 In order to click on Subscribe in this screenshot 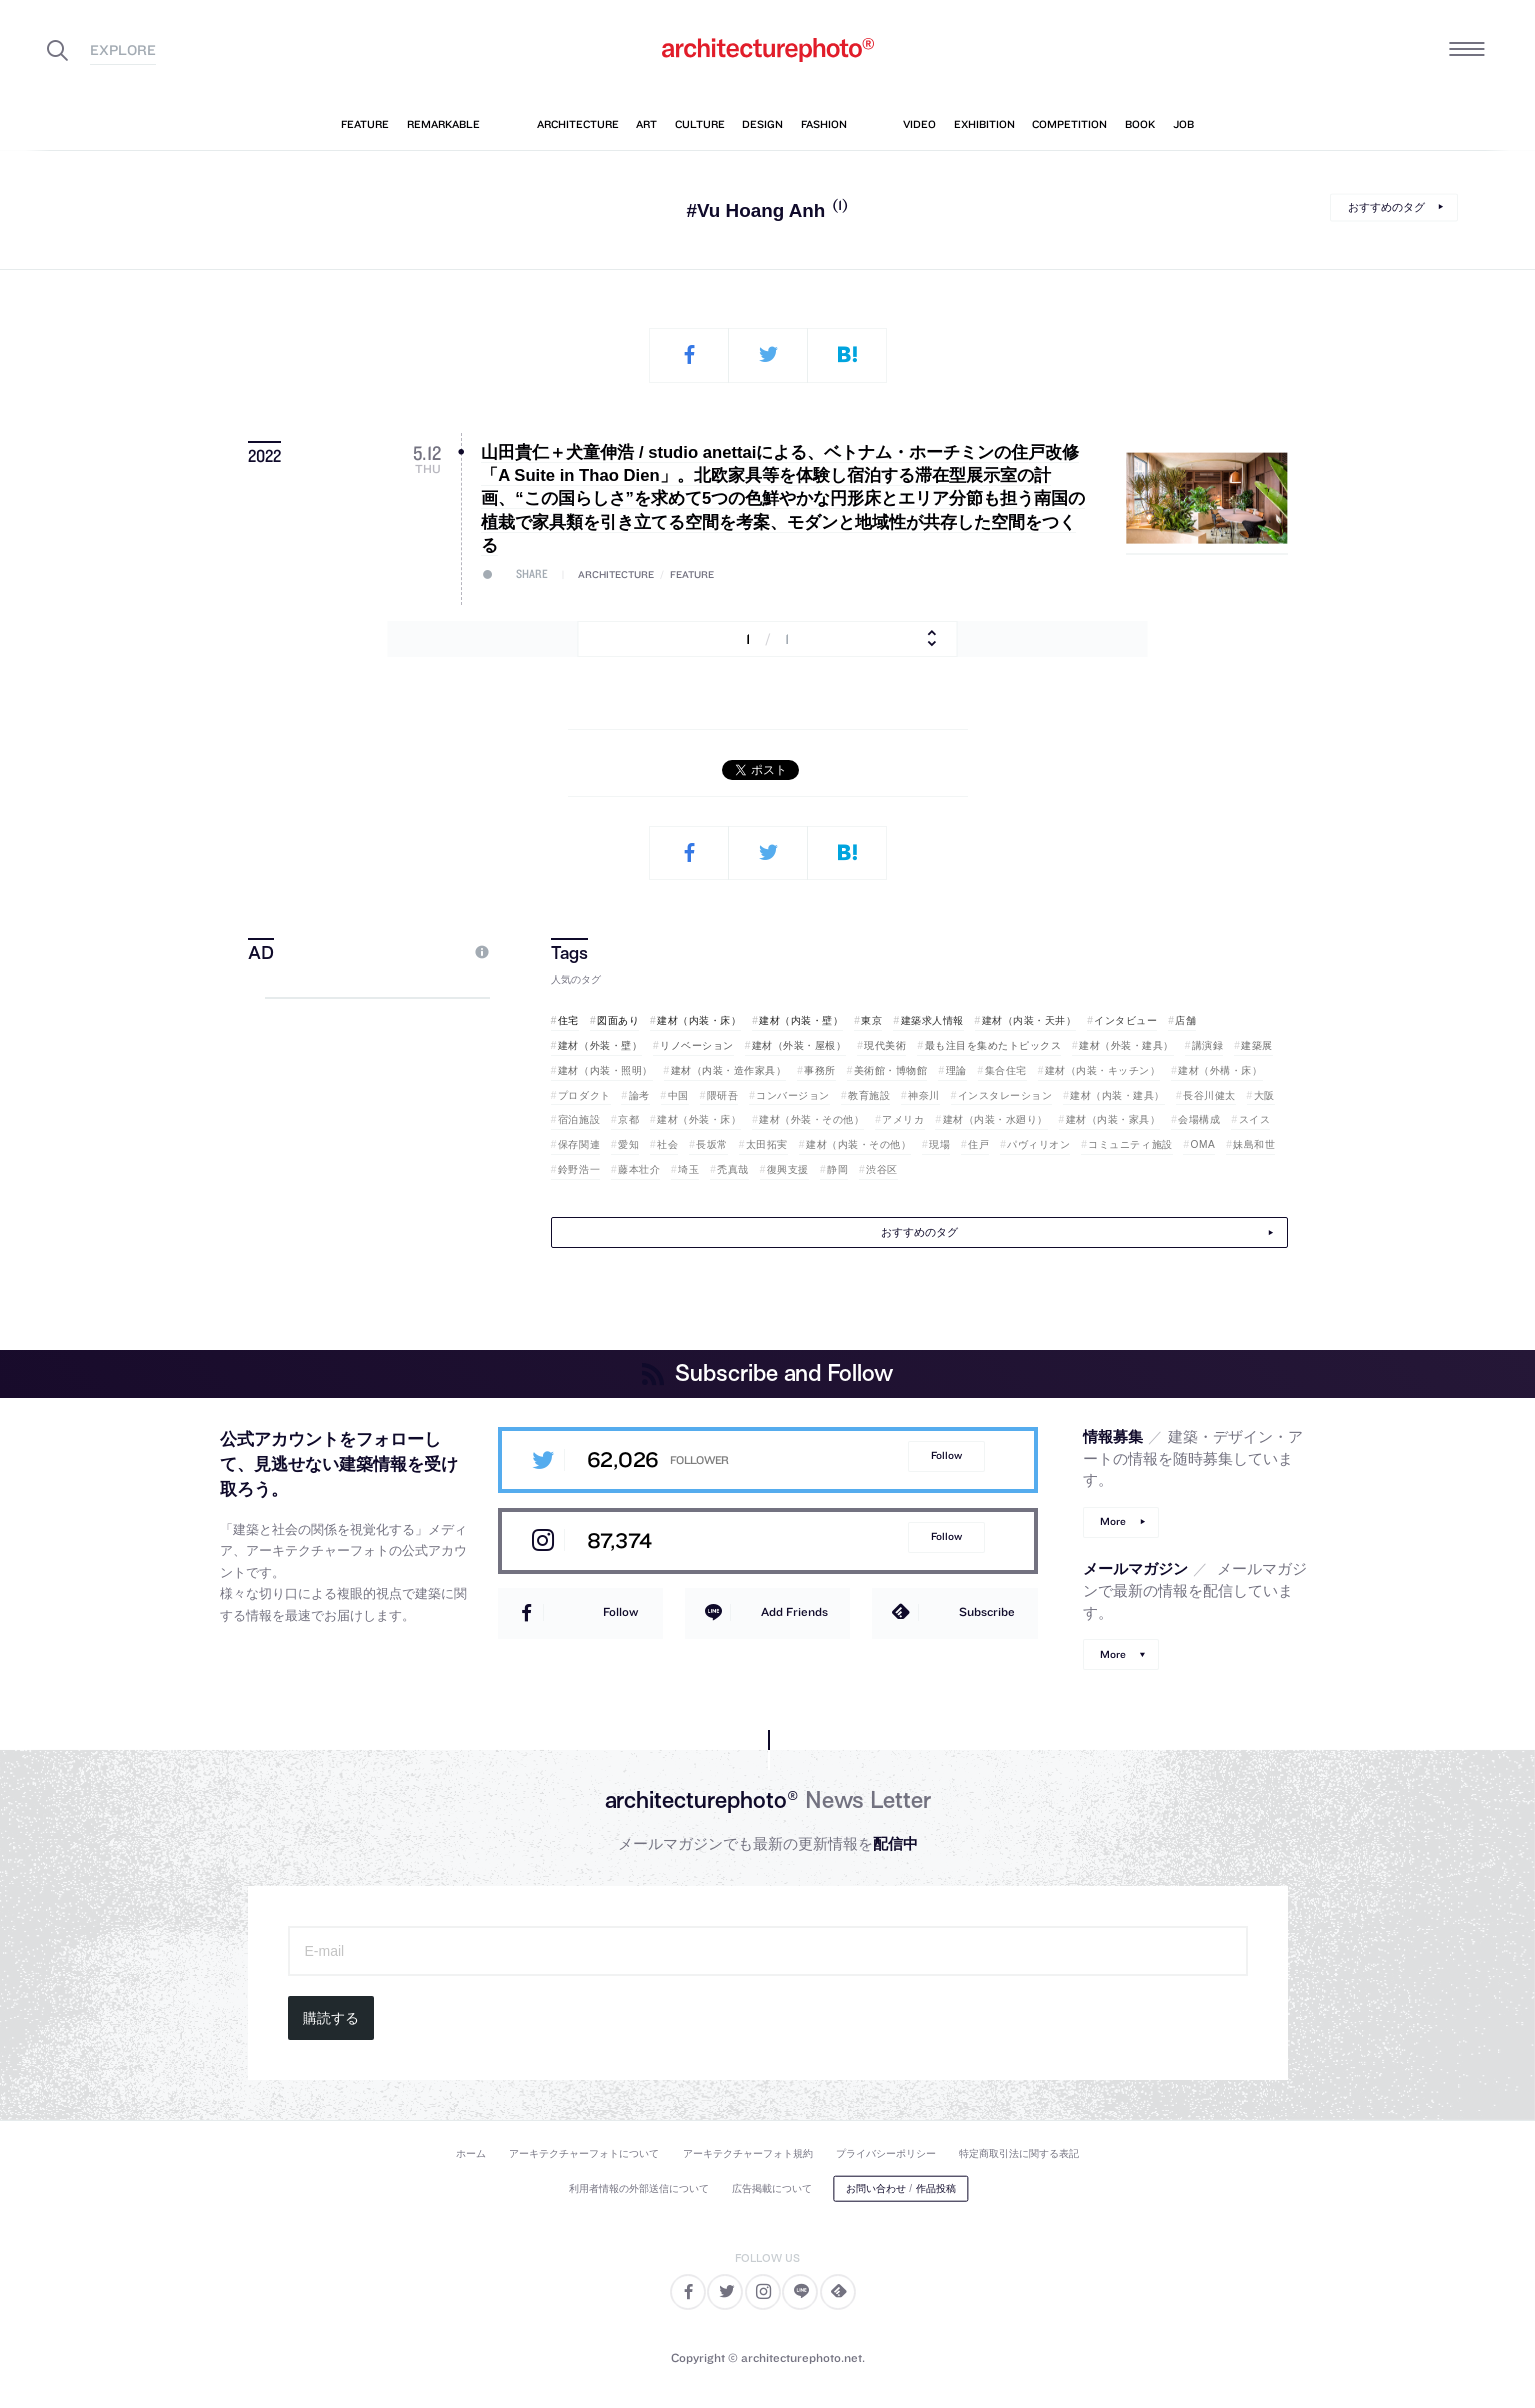, I will do `click(987, 1611)`.